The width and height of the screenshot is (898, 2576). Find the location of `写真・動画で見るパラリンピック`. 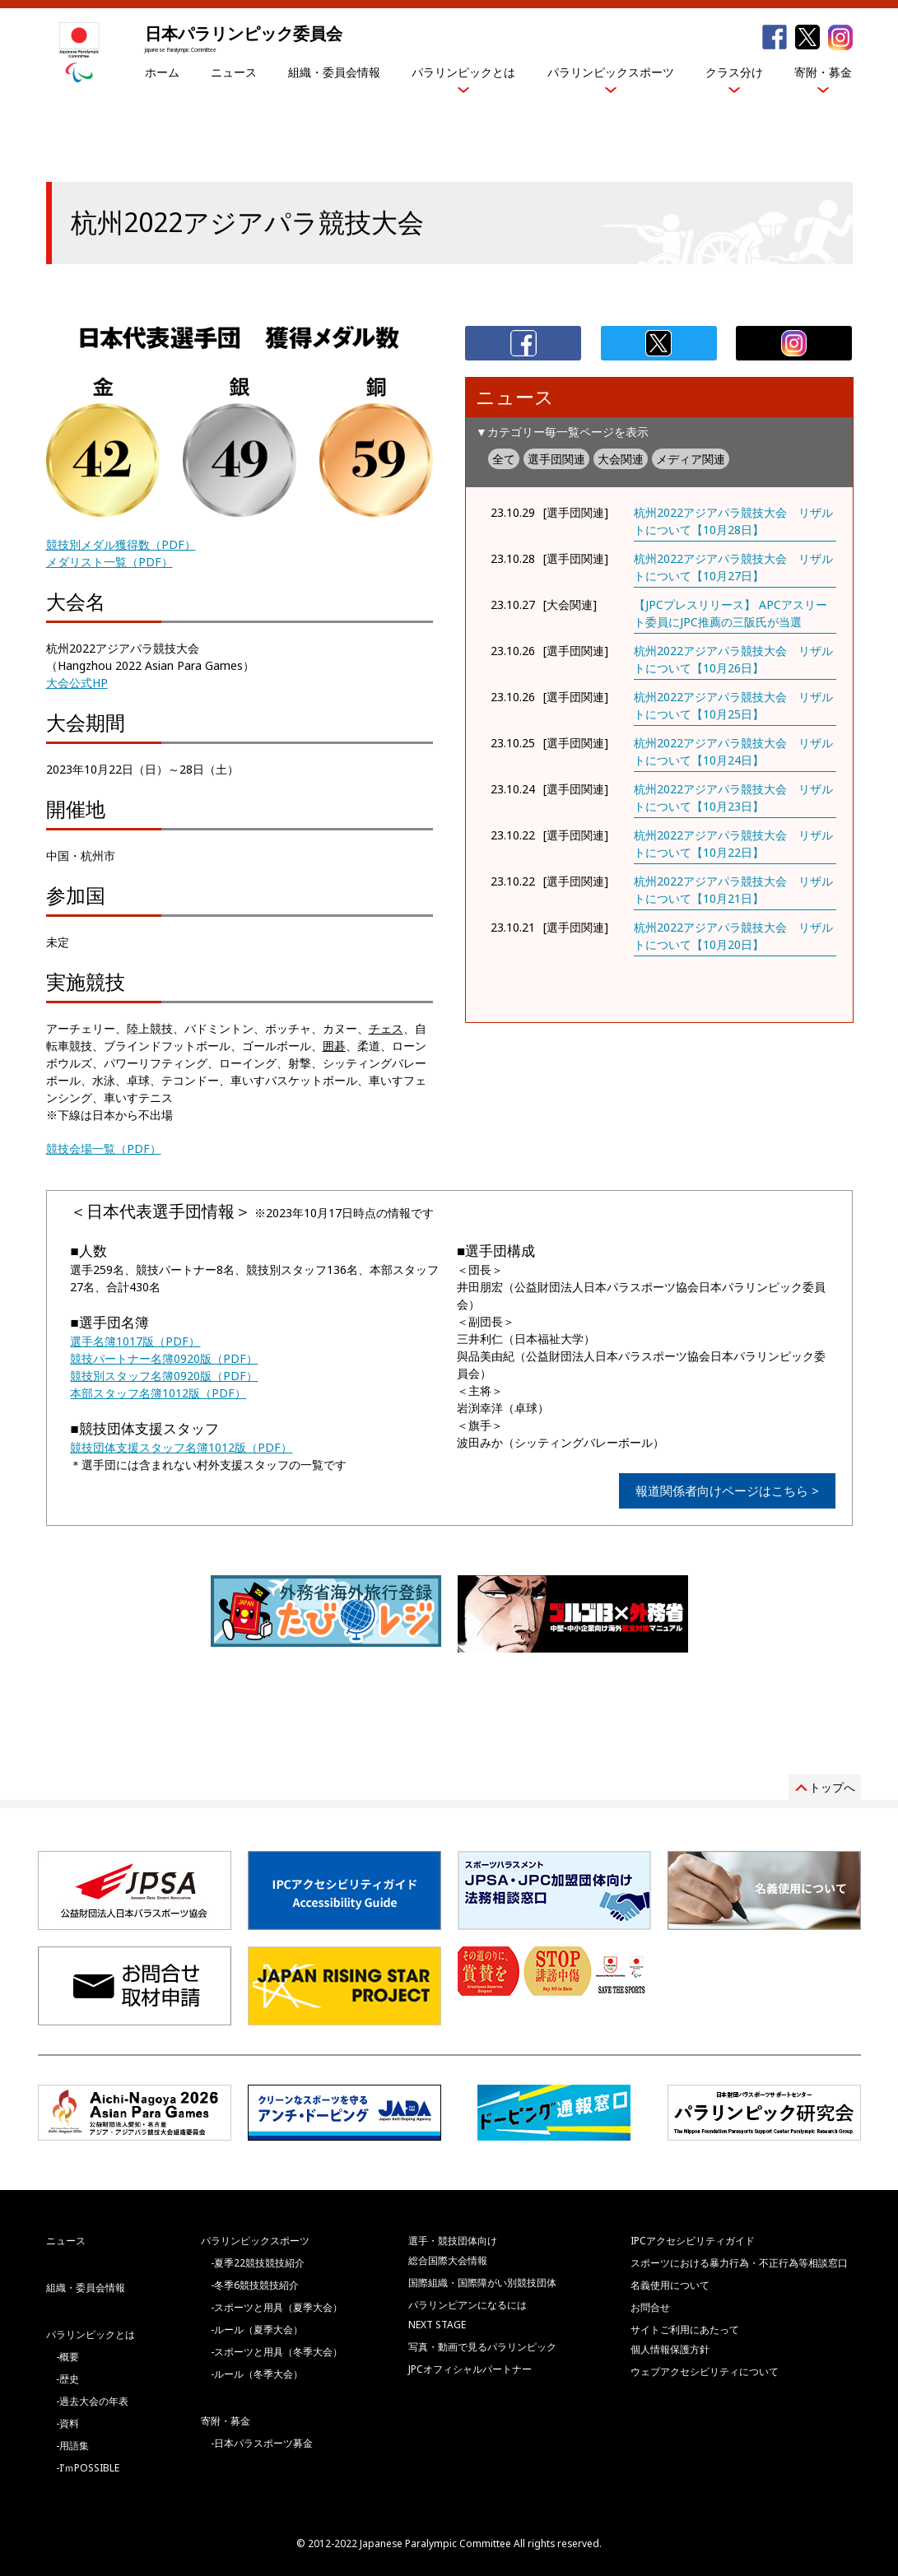

写真・動画で見るパラリンピック is located at coordinates (482, 2347).